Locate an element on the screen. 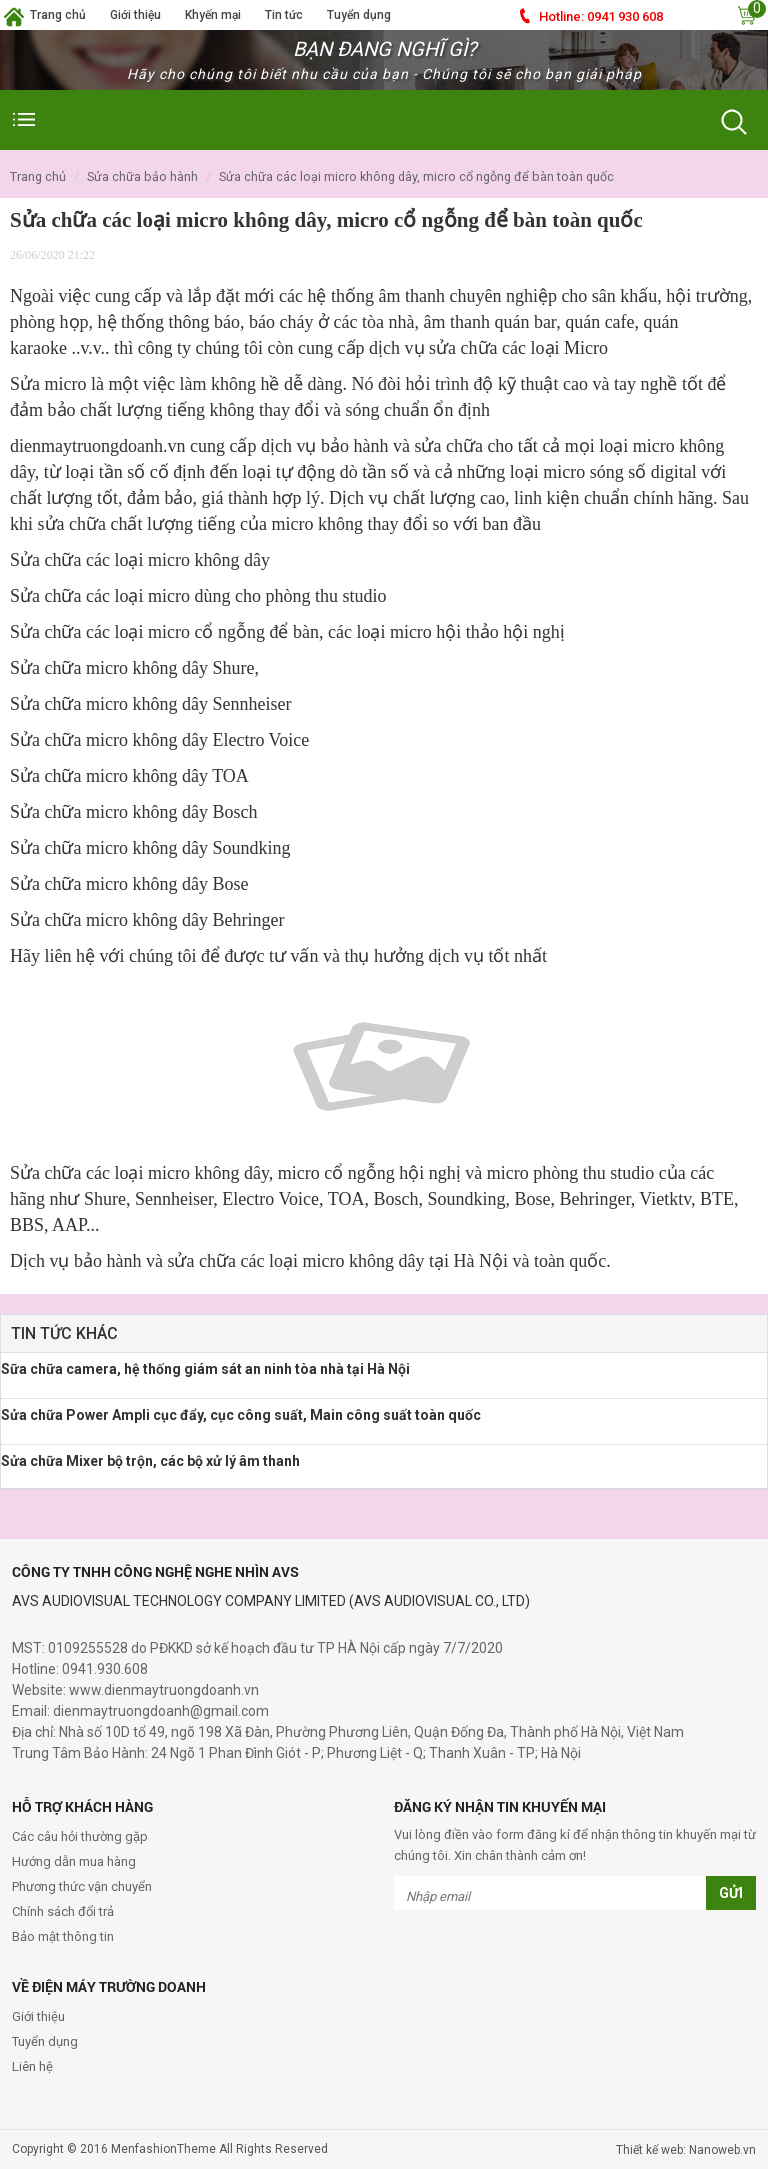 The height and width of the screenshot is (2169, 768). Trang chủ is located at coordinates (58, 15).